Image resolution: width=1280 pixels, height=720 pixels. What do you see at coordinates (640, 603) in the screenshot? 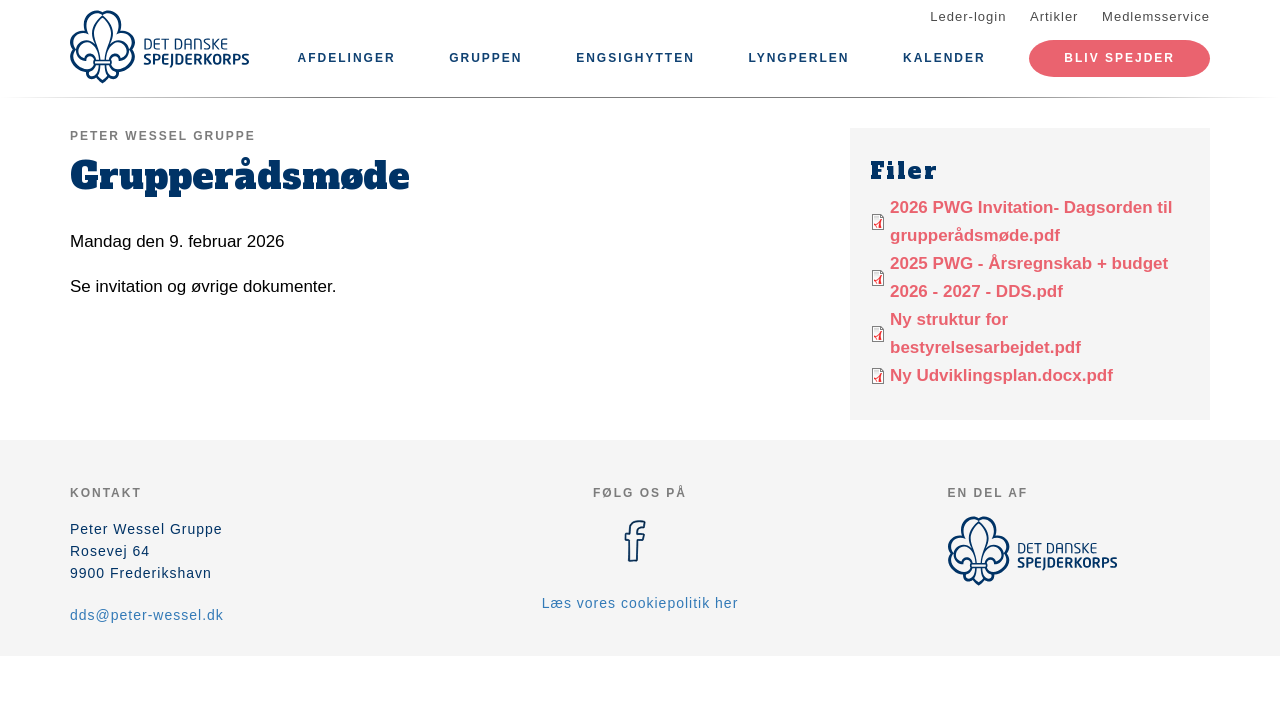
I see `Læs vores cookiepolitik her` at bounding box center [640, 603].